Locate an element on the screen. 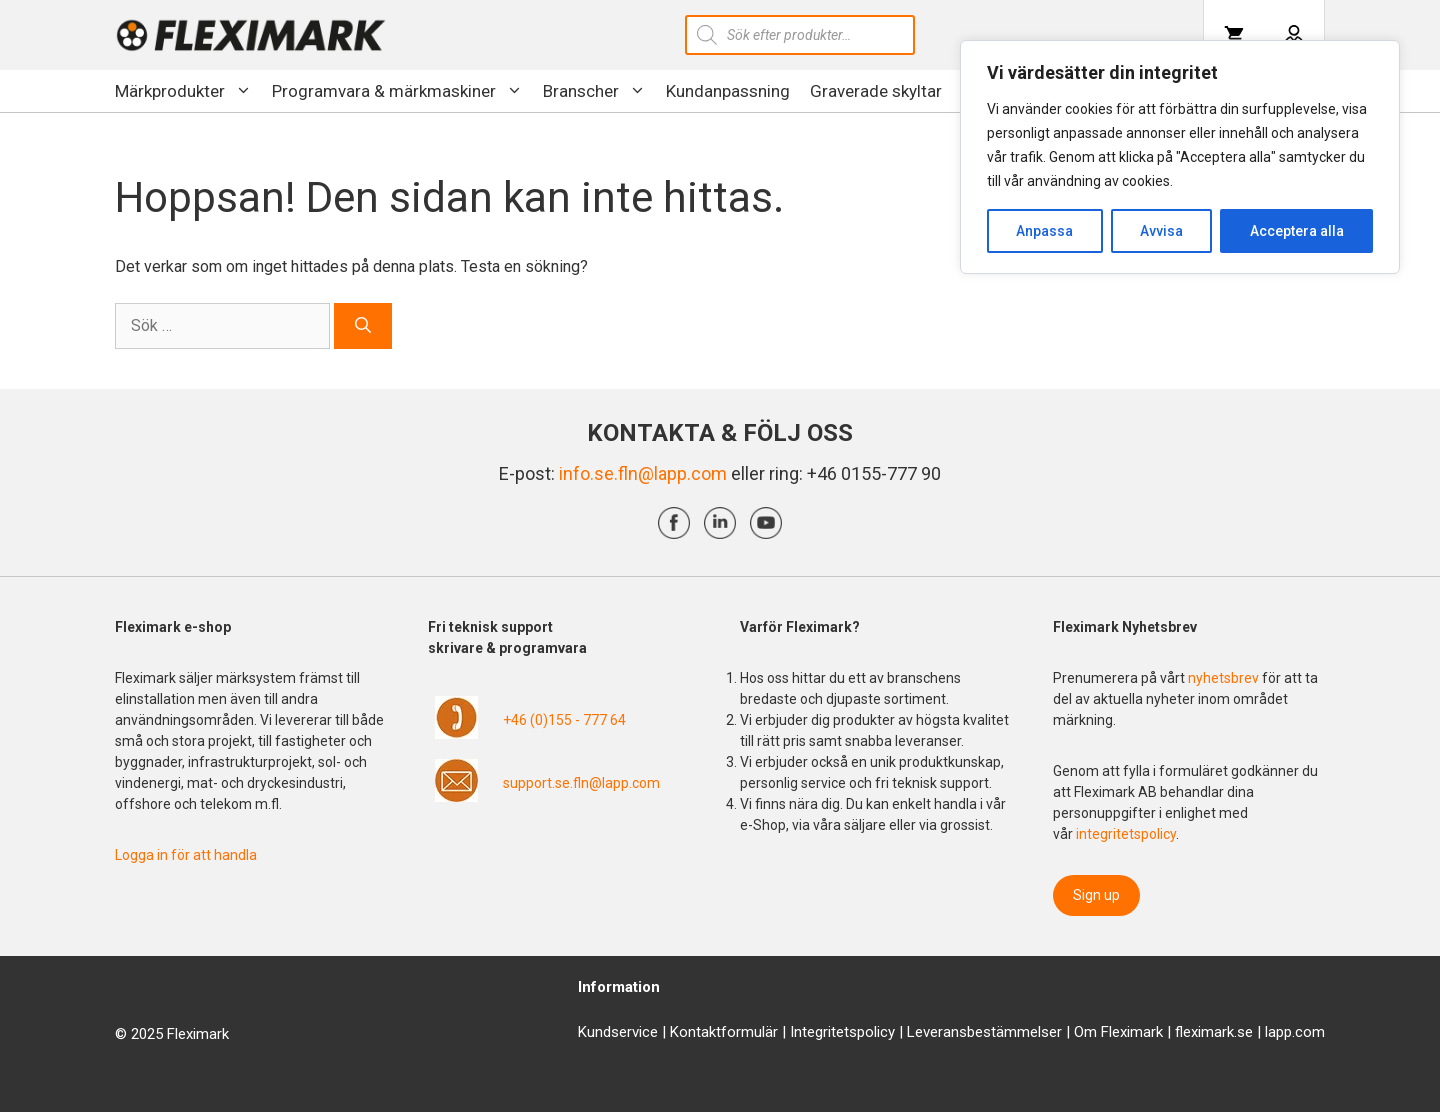 Image resolution: width=1440 pixels, height=1112 pixels. Om Fleximark is located at coordinates (1118, 1032).